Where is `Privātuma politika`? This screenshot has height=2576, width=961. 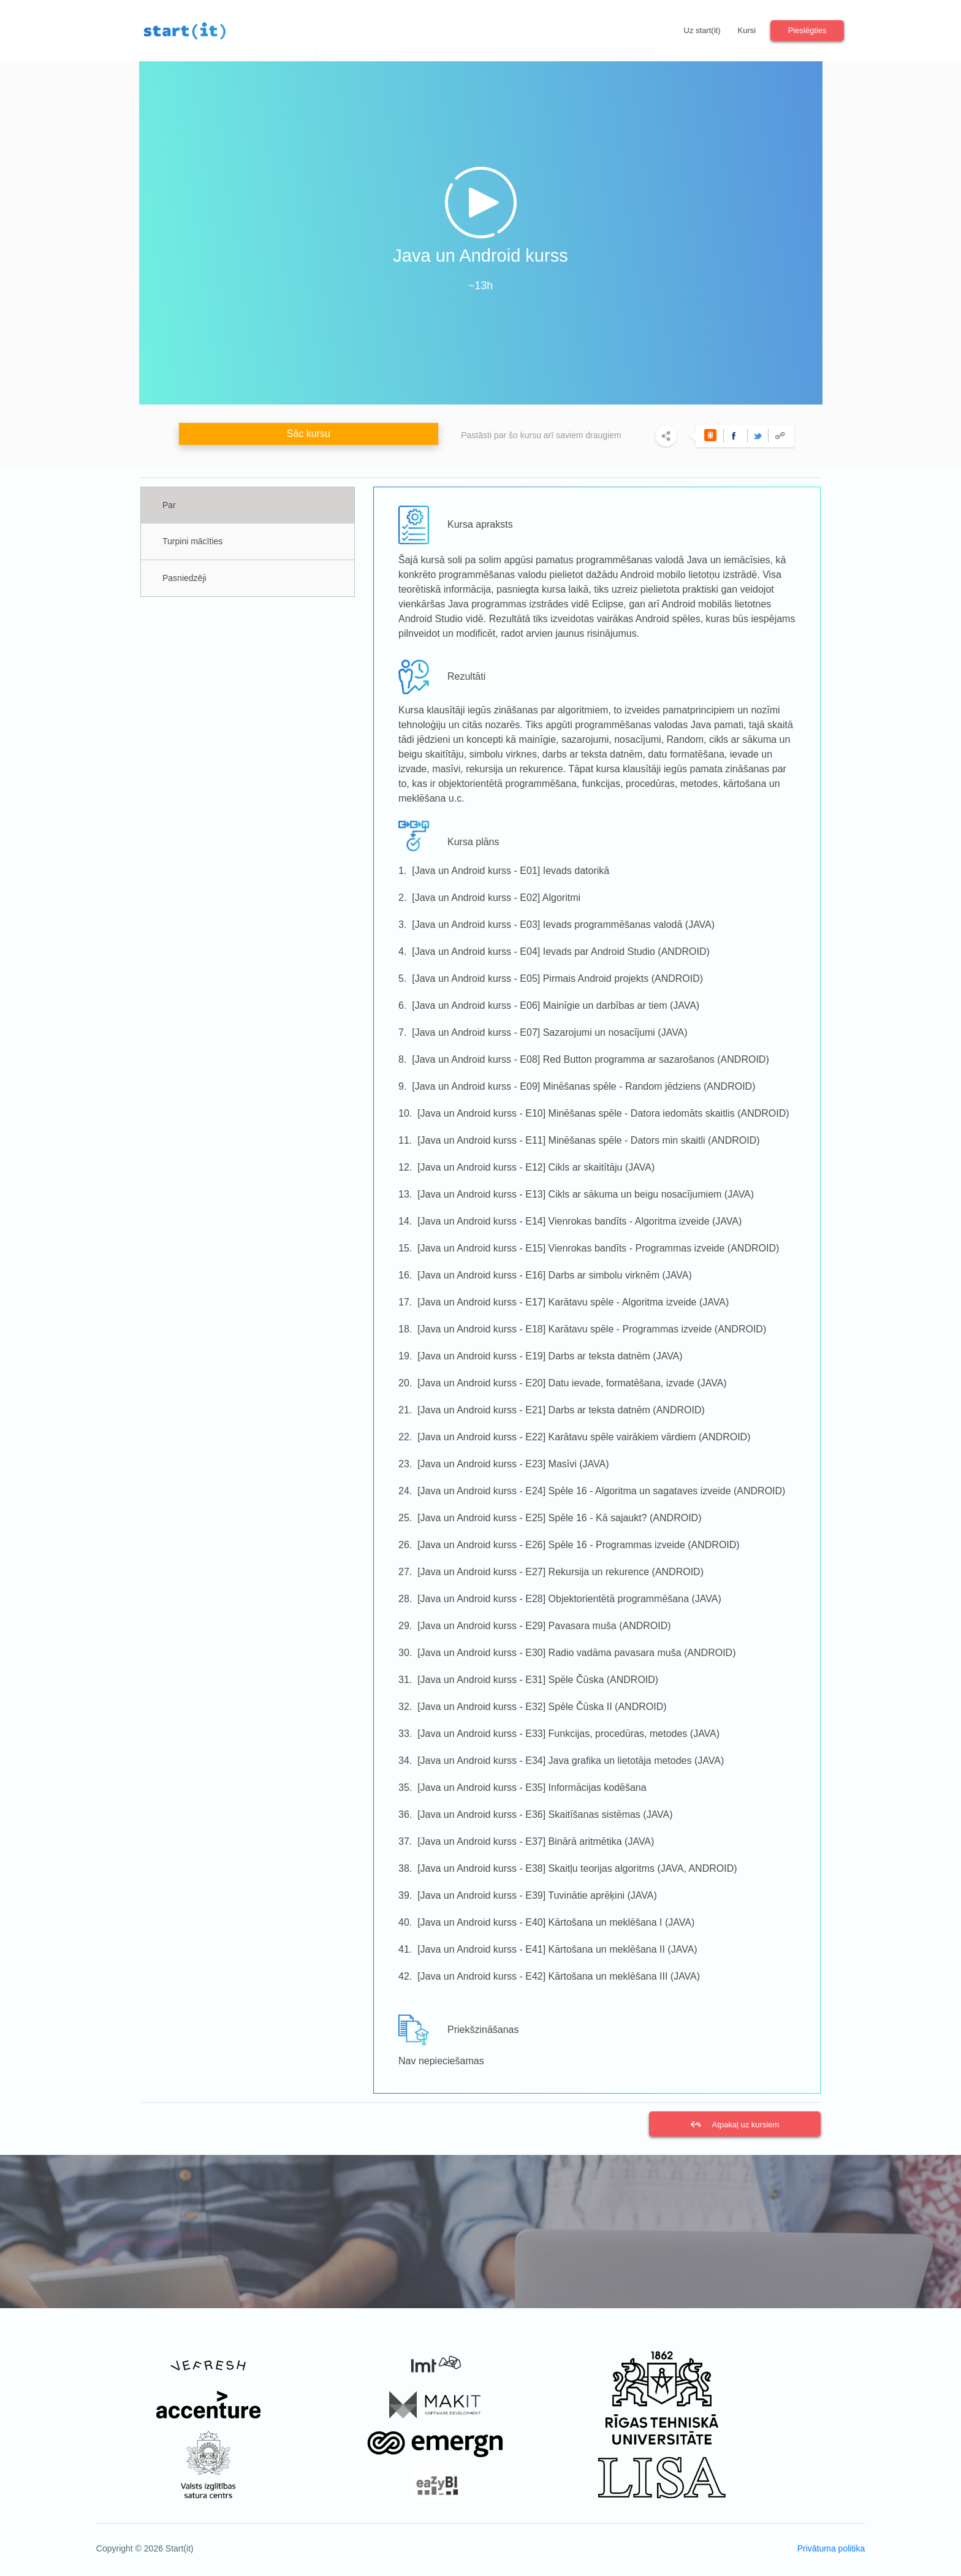
Privātuma politika is located at coordinates (831, 2548).